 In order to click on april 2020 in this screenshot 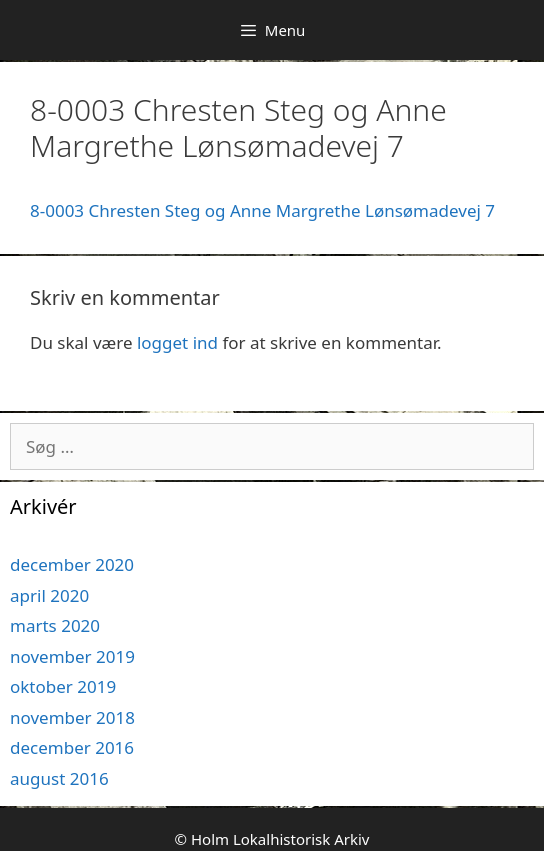, I will do `click(49, 595)`.